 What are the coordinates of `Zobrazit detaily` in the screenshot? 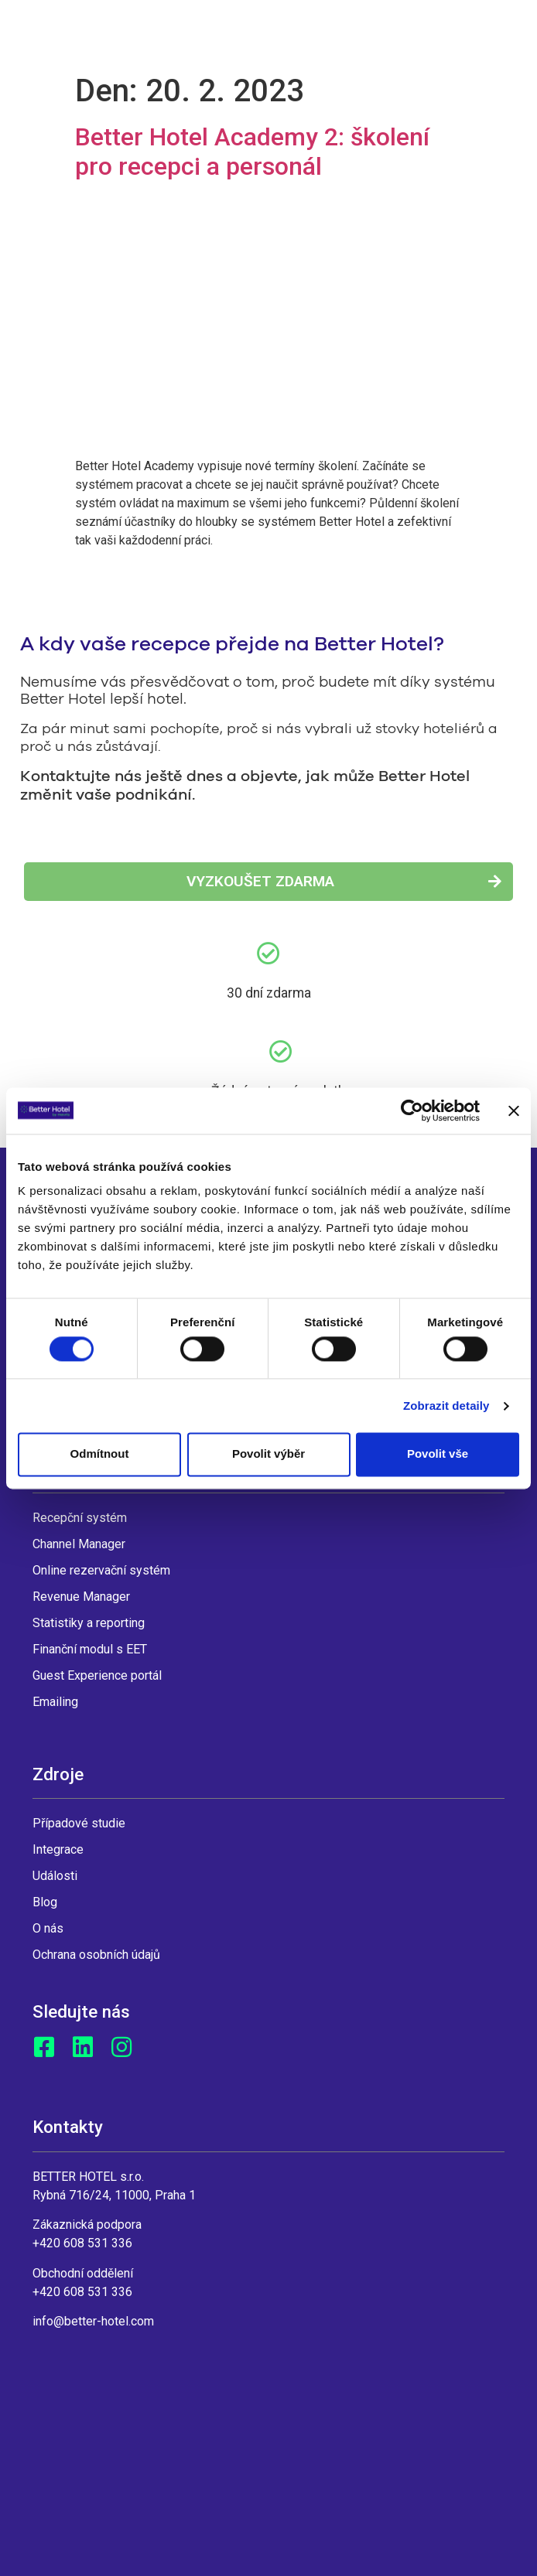 It's located at (446, 1405).